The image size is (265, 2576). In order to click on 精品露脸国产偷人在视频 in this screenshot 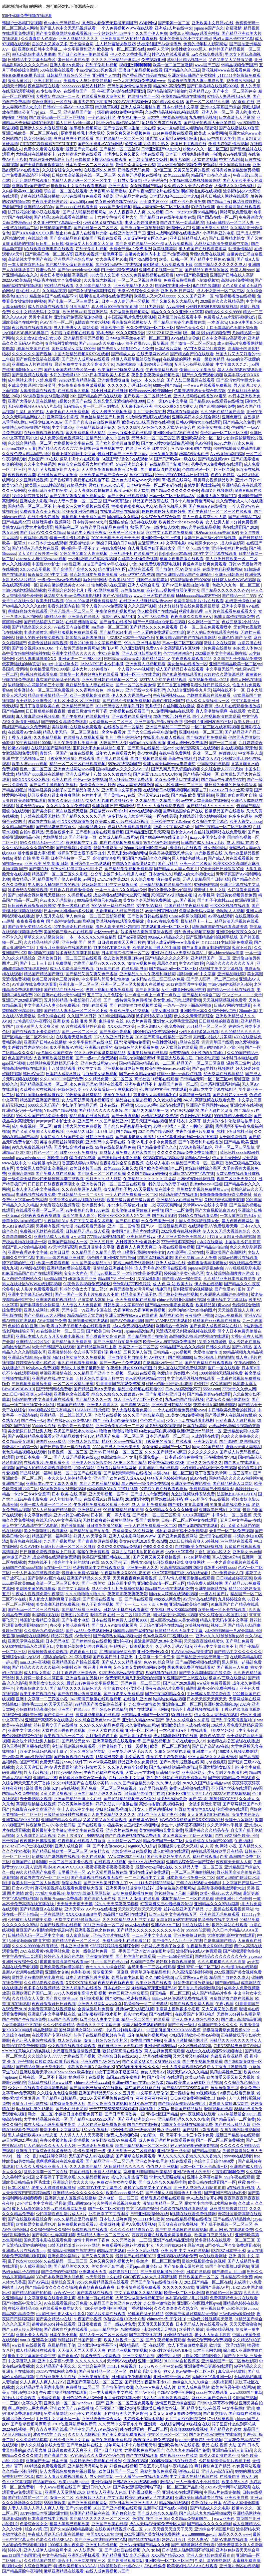, I will do `click(59, 879)`.